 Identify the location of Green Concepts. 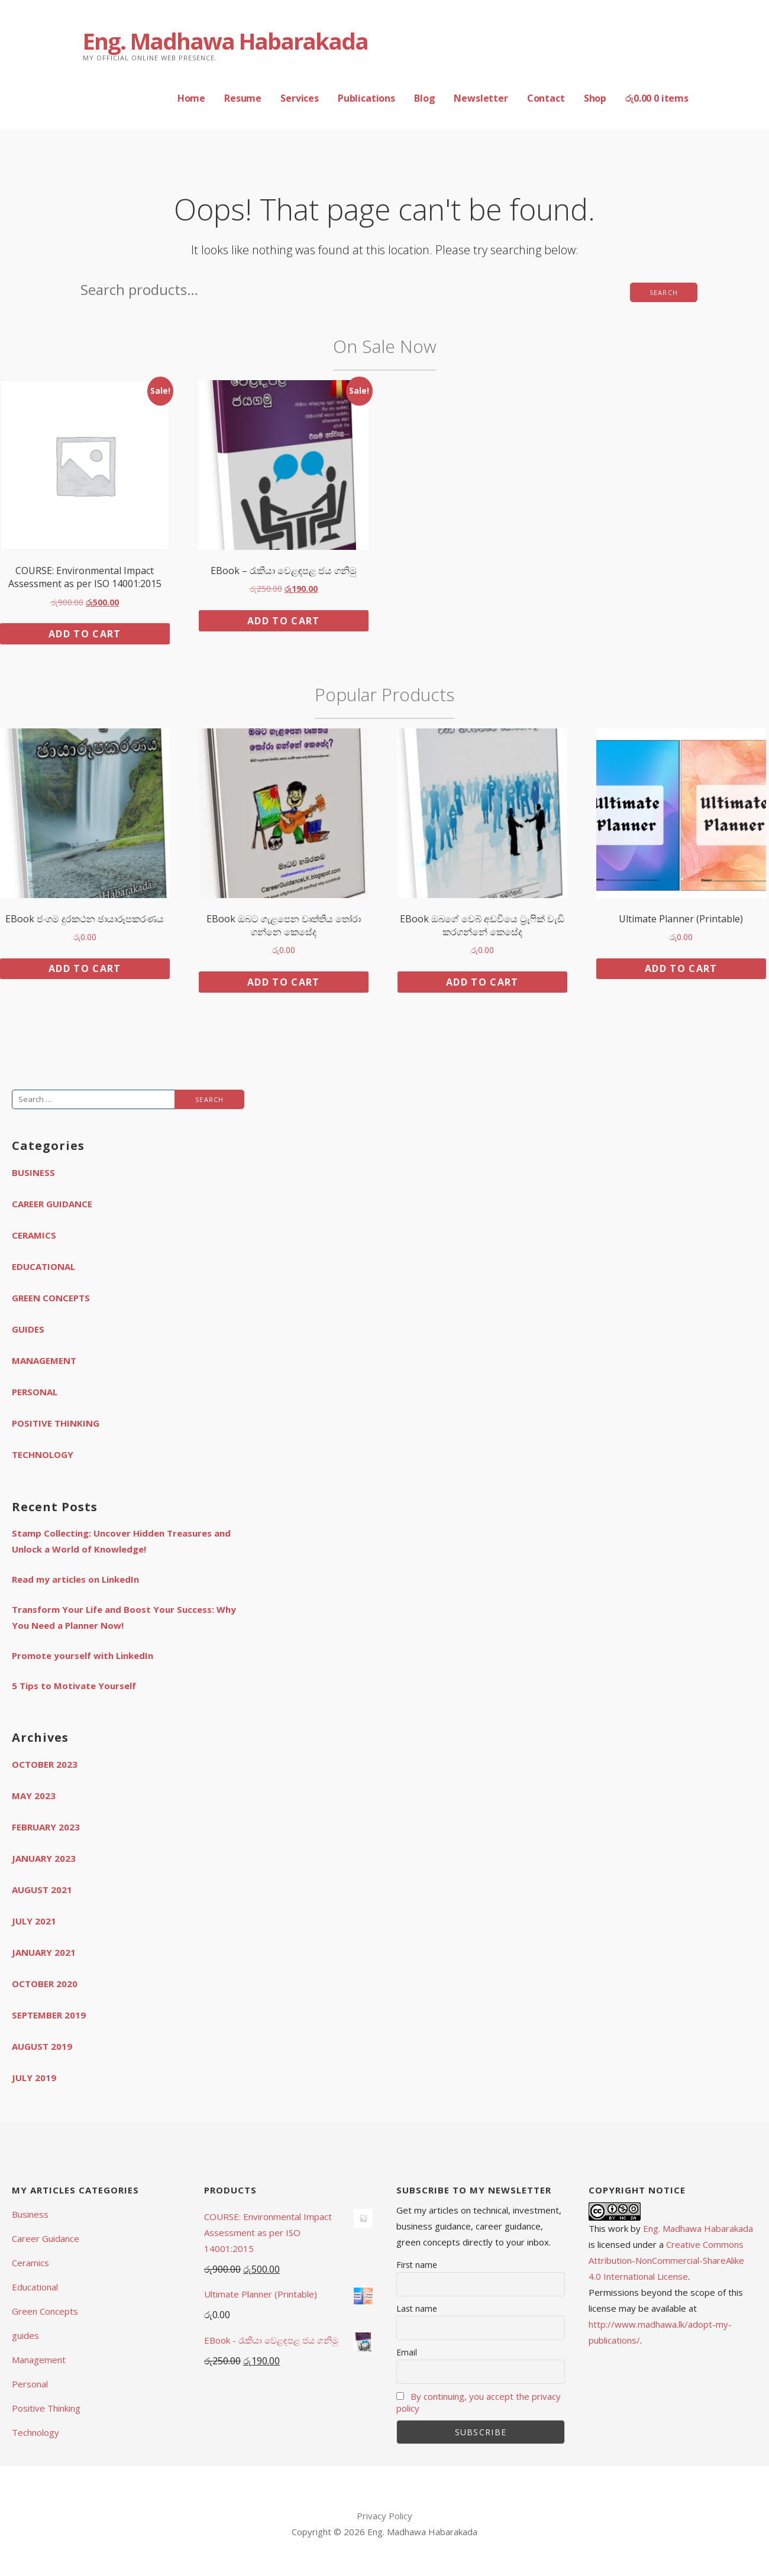
(51, 1298).